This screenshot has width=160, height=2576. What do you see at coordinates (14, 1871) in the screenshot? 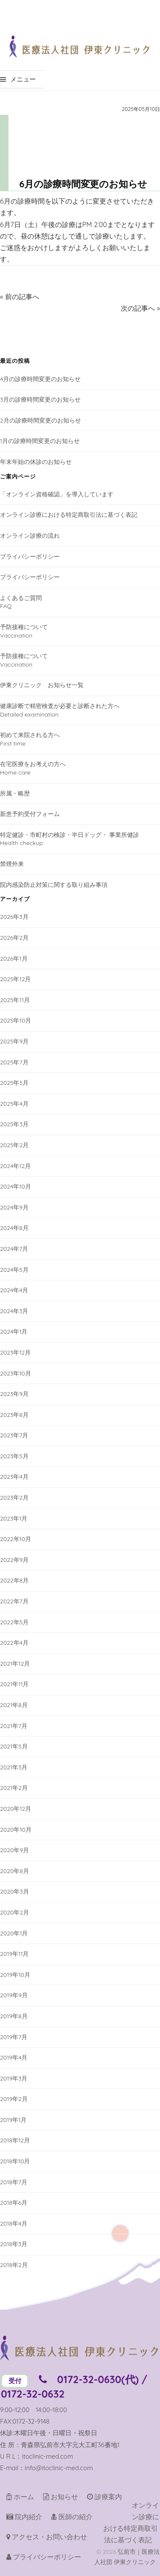
I see `2020年8月` at bounding box center [14, 1871].